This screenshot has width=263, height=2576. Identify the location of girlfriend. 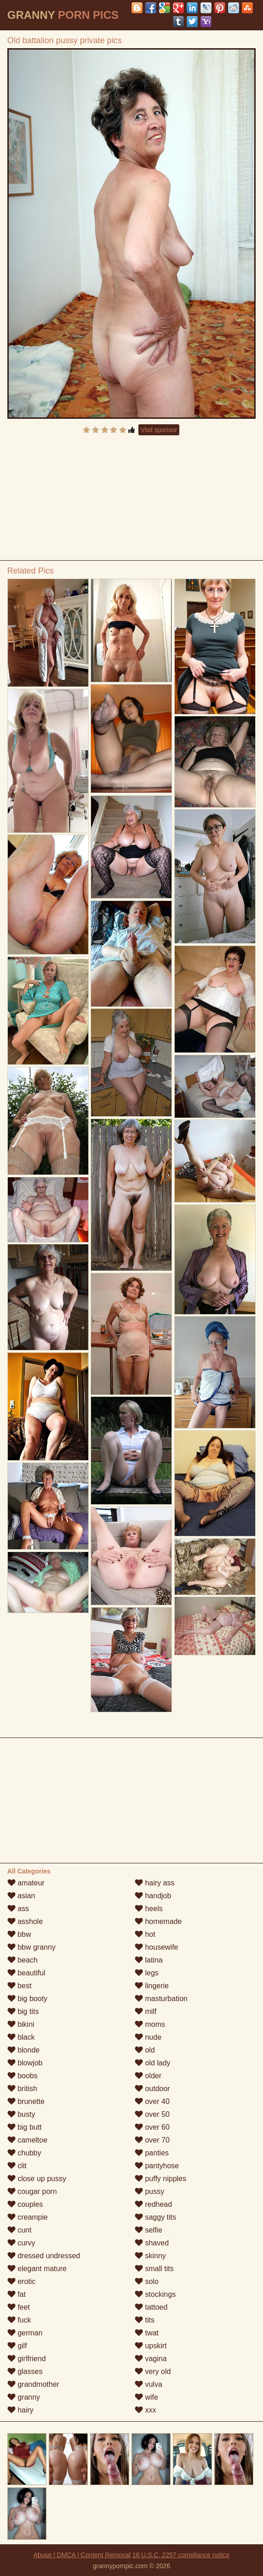
(26, 2358).